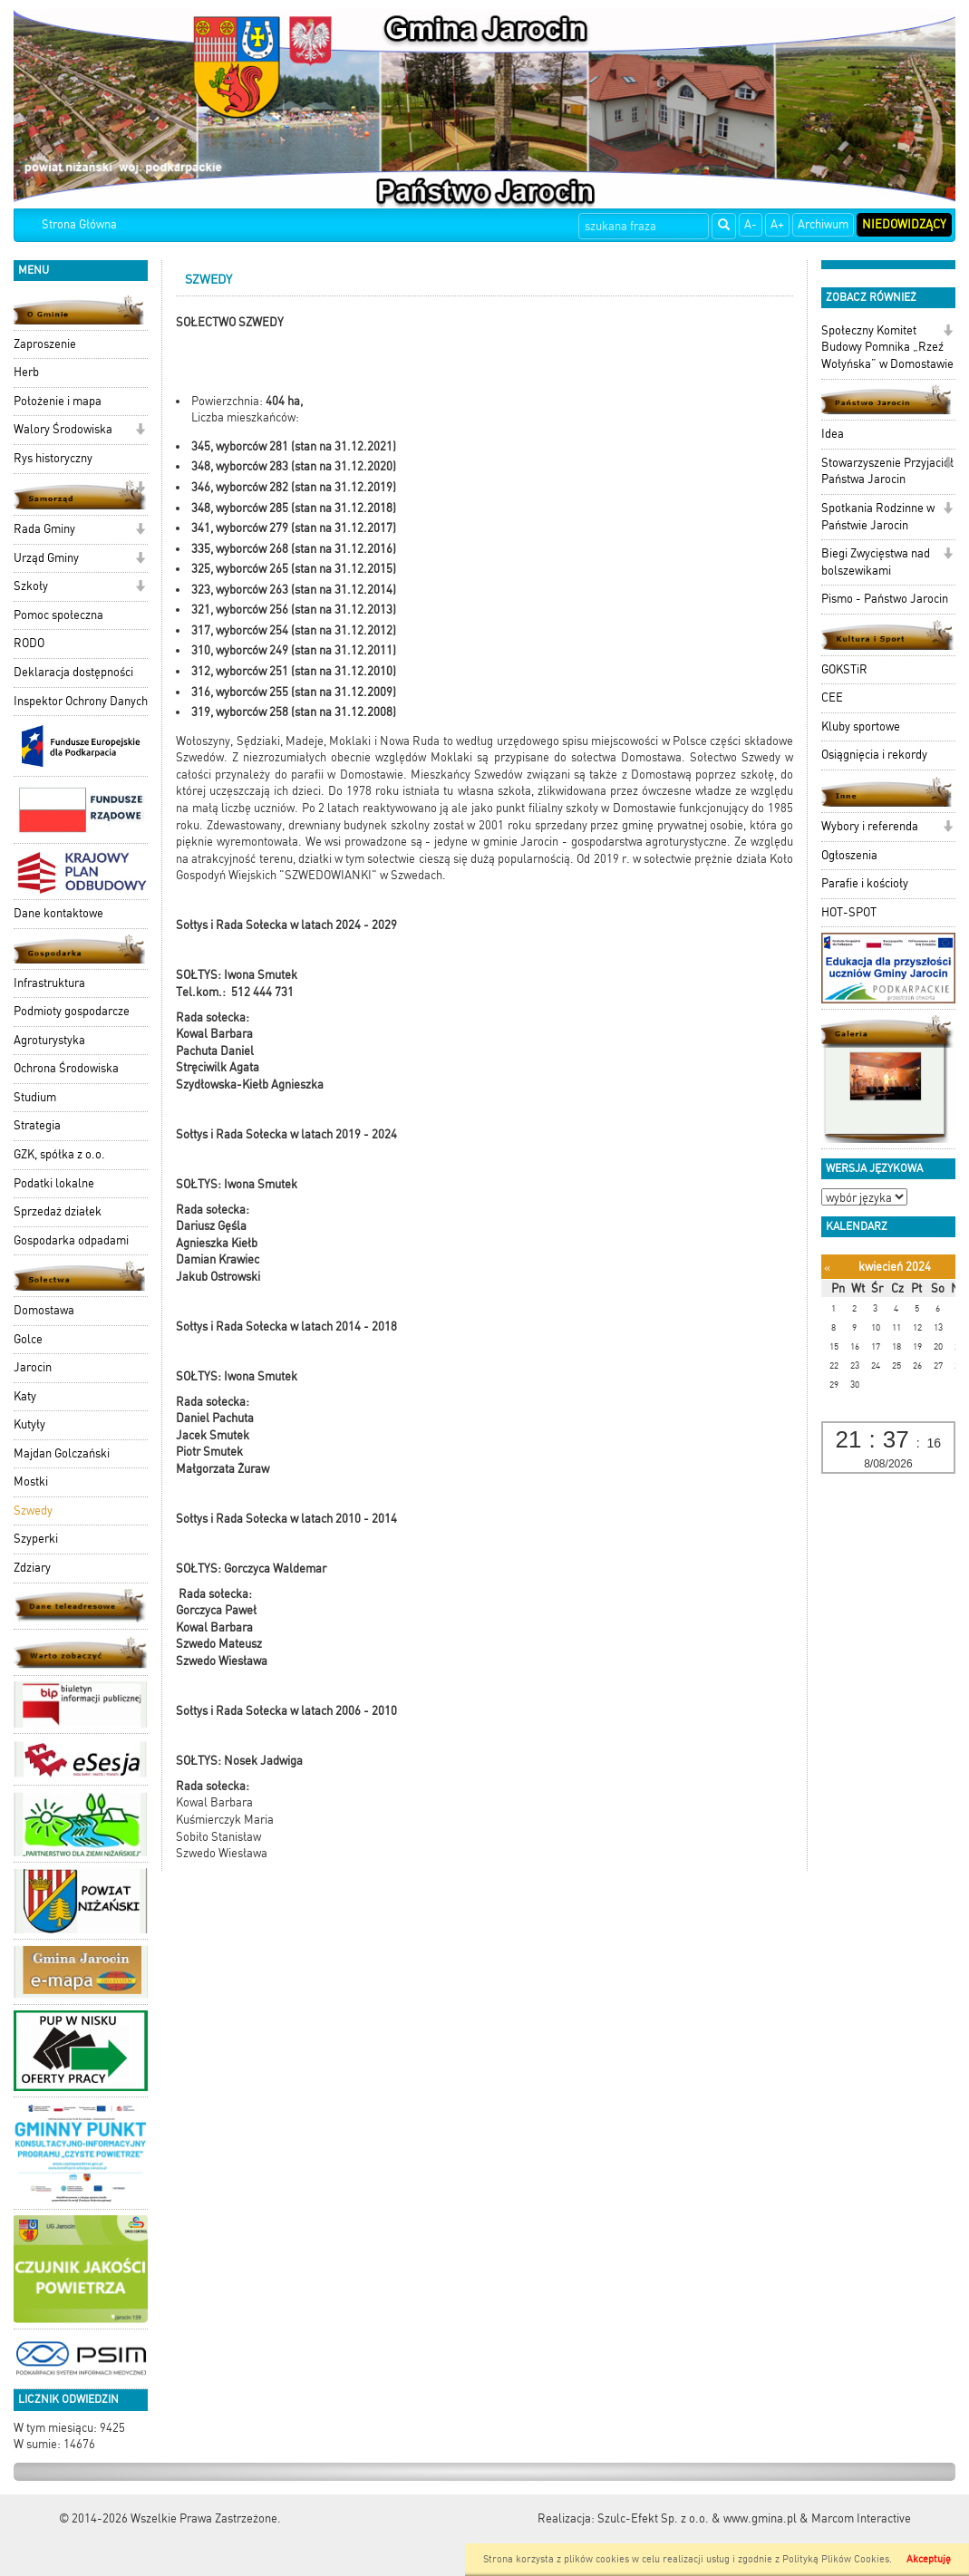  I want to click on Pismo - Państwo Jarocin, so click(884, 598).